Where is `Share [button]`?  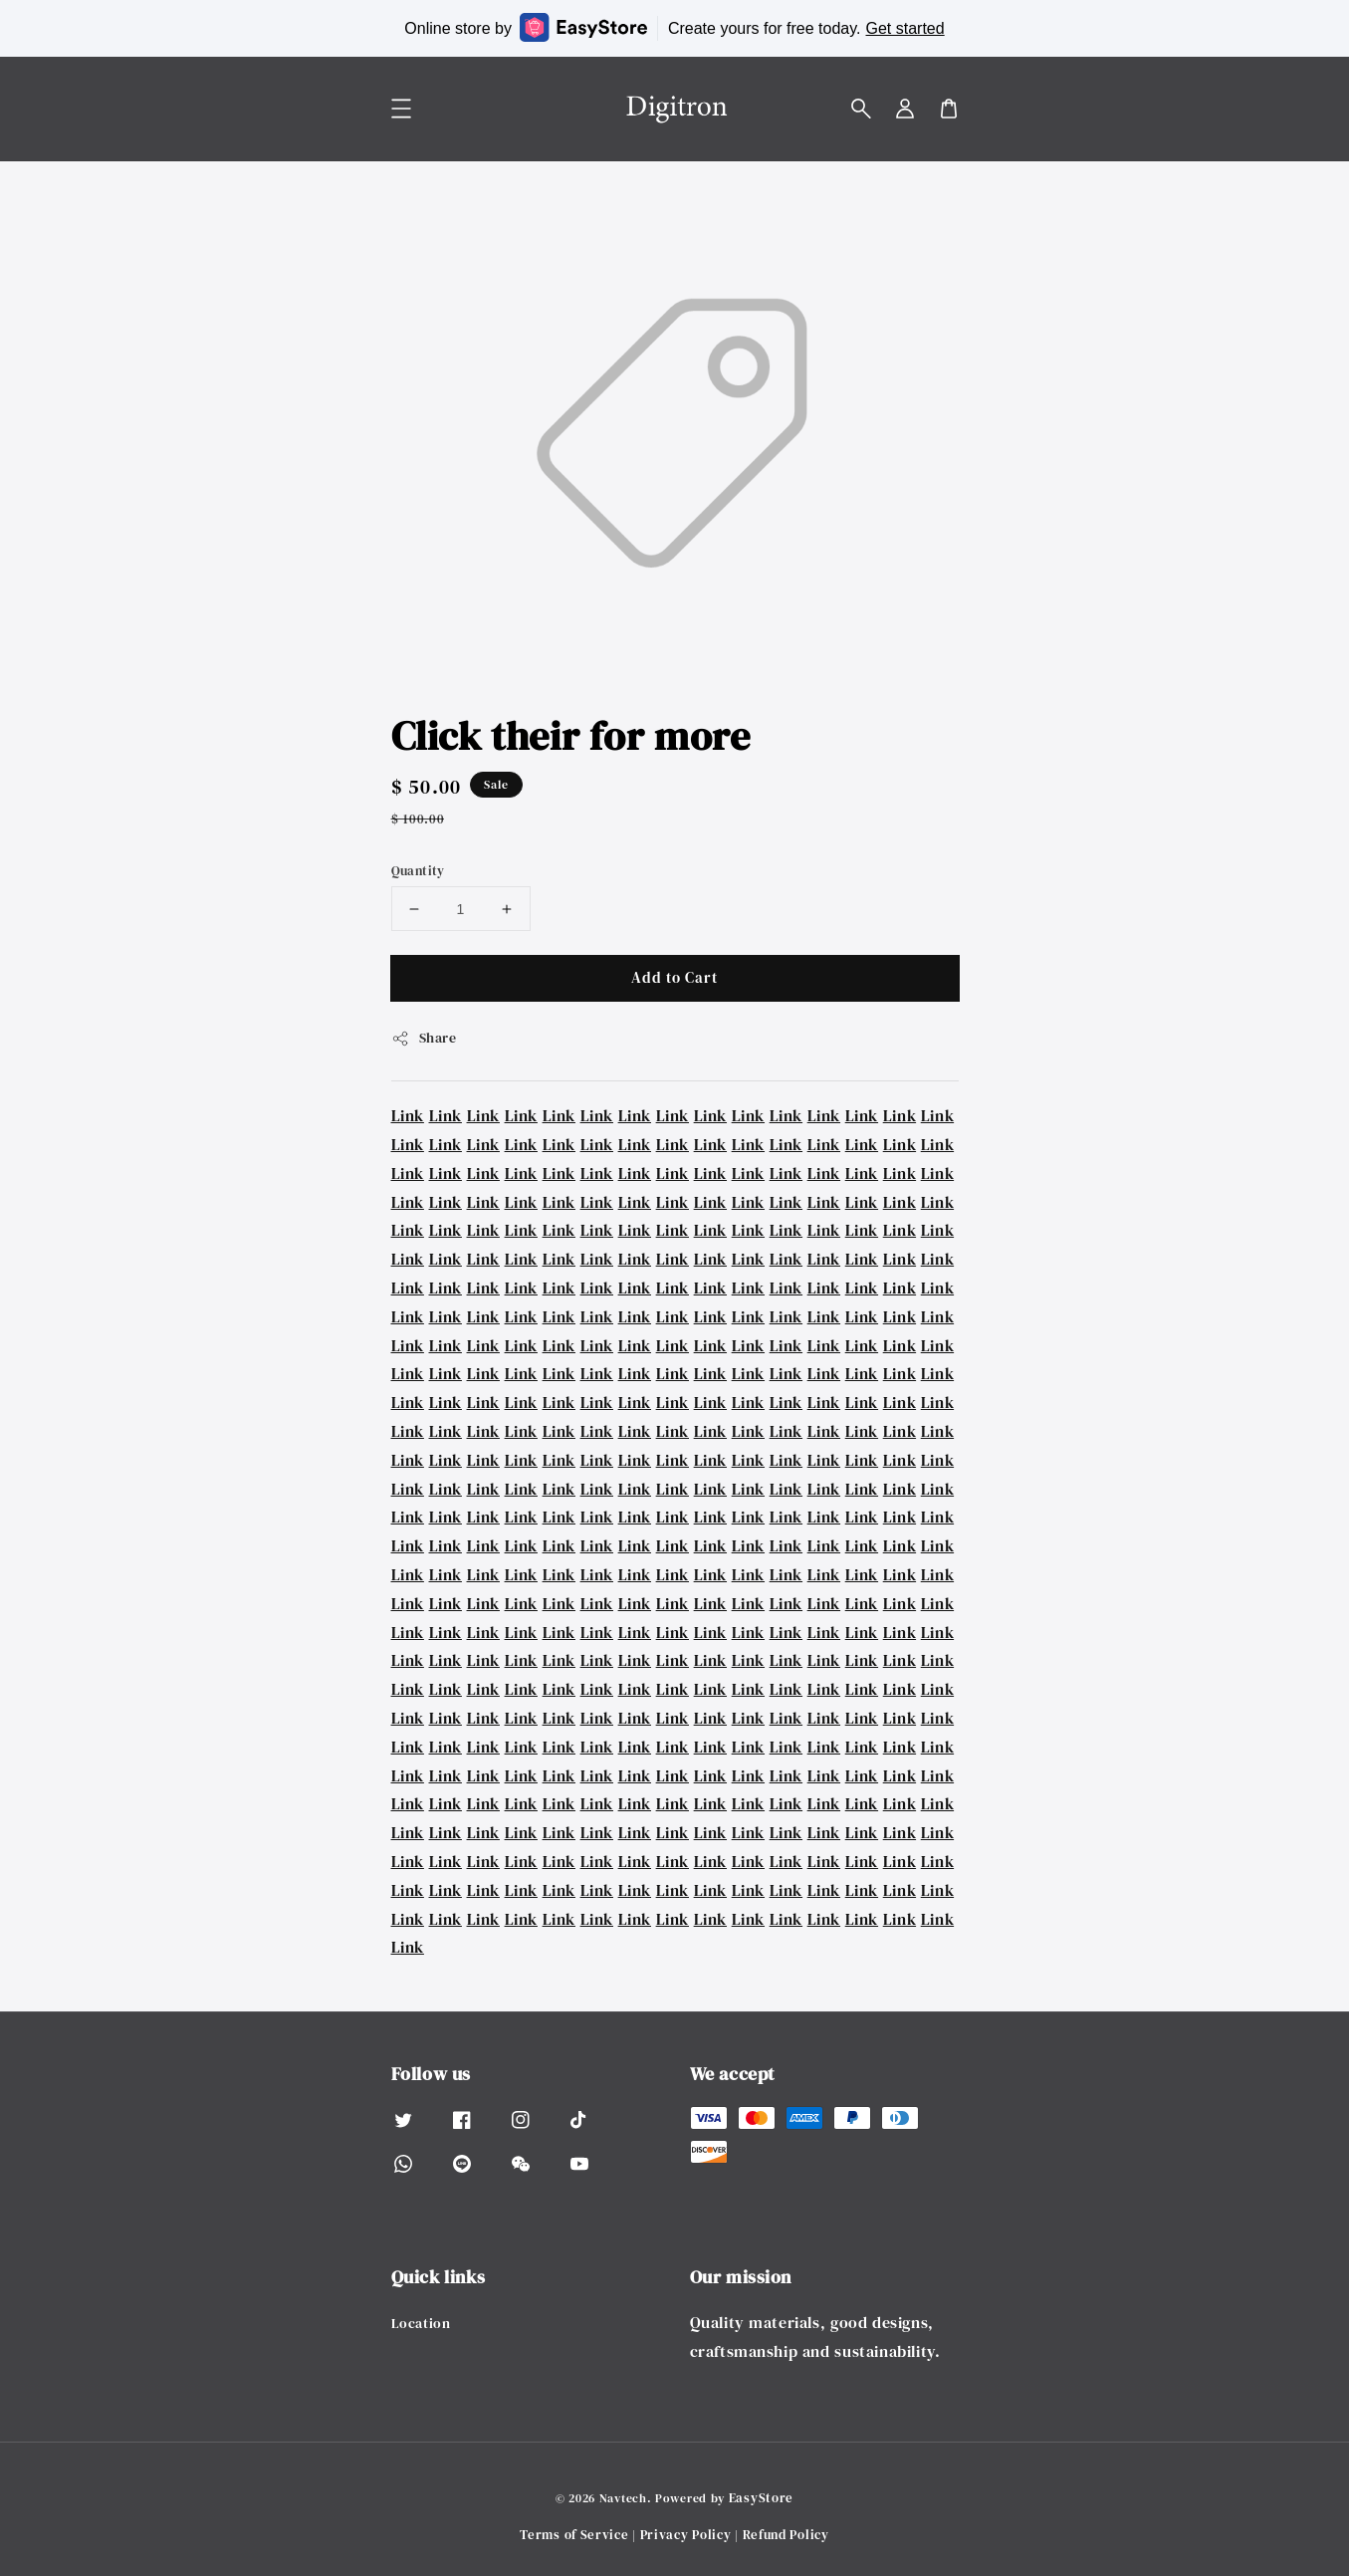
Share [button] is located at coordinates (424, 1038).